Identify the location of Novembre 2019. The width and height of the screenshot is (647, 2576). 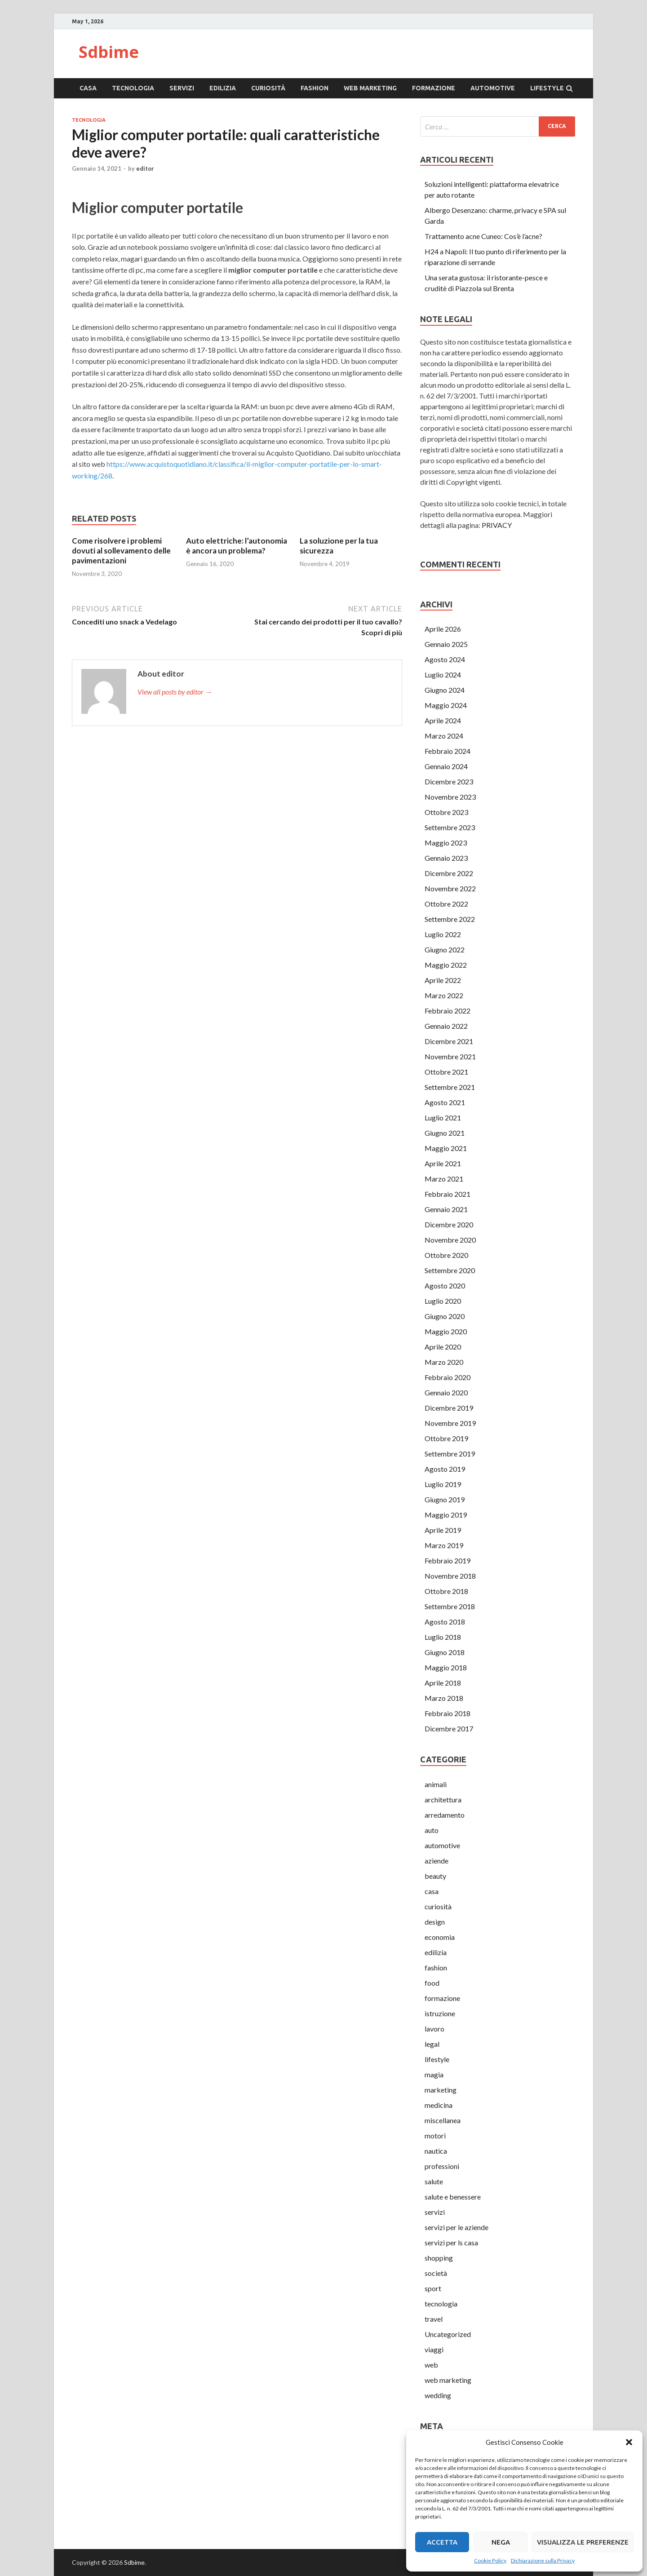
(450, 1423).